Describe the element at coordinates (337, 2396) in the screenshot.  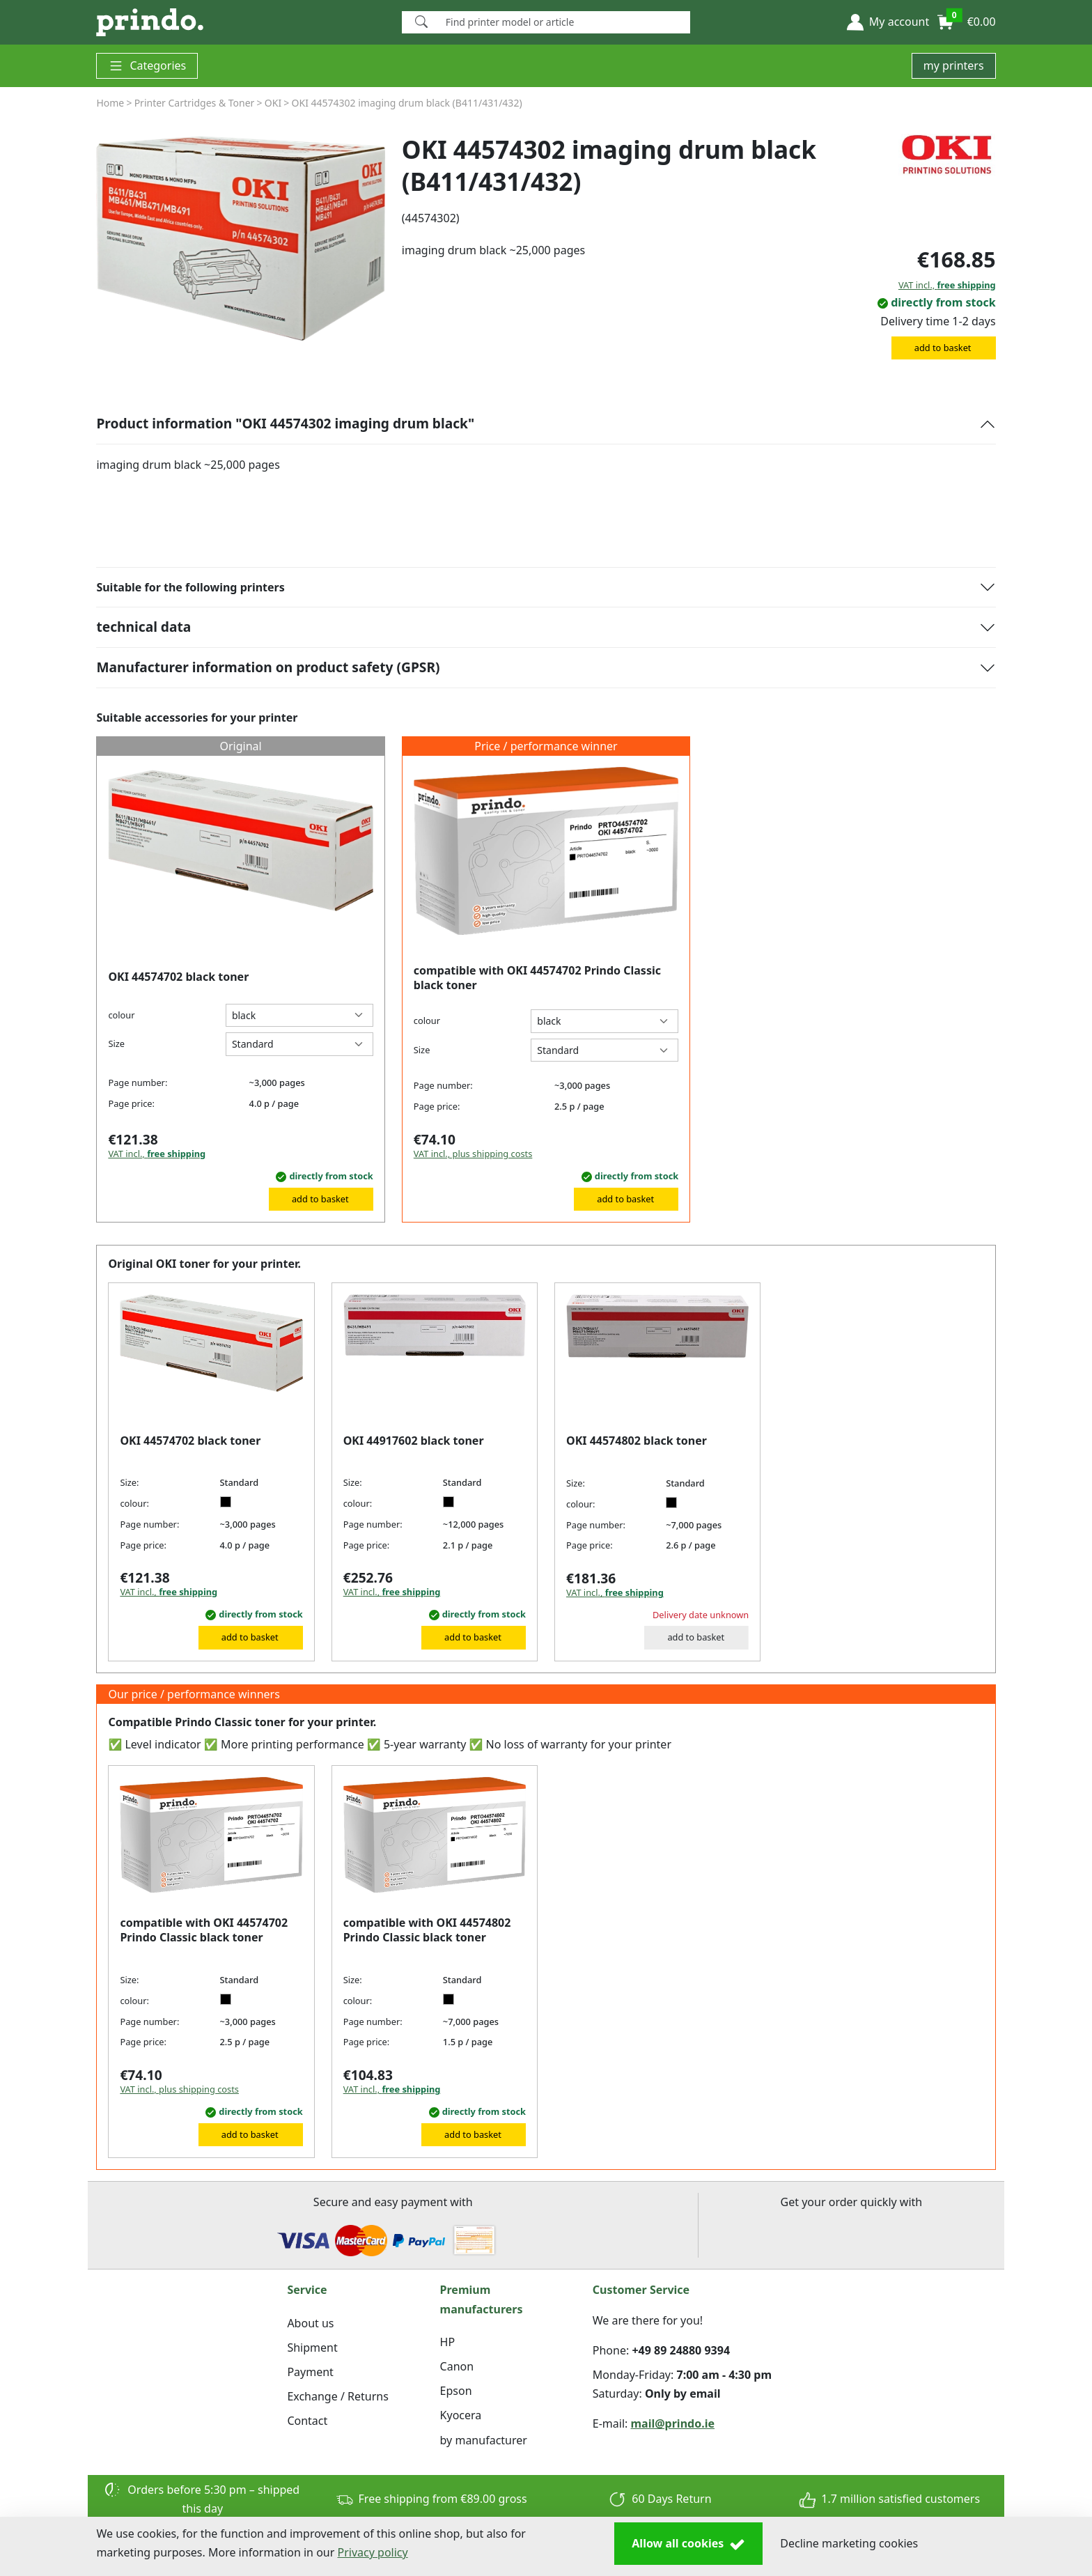
I see `Exchange / Returns` at that location.